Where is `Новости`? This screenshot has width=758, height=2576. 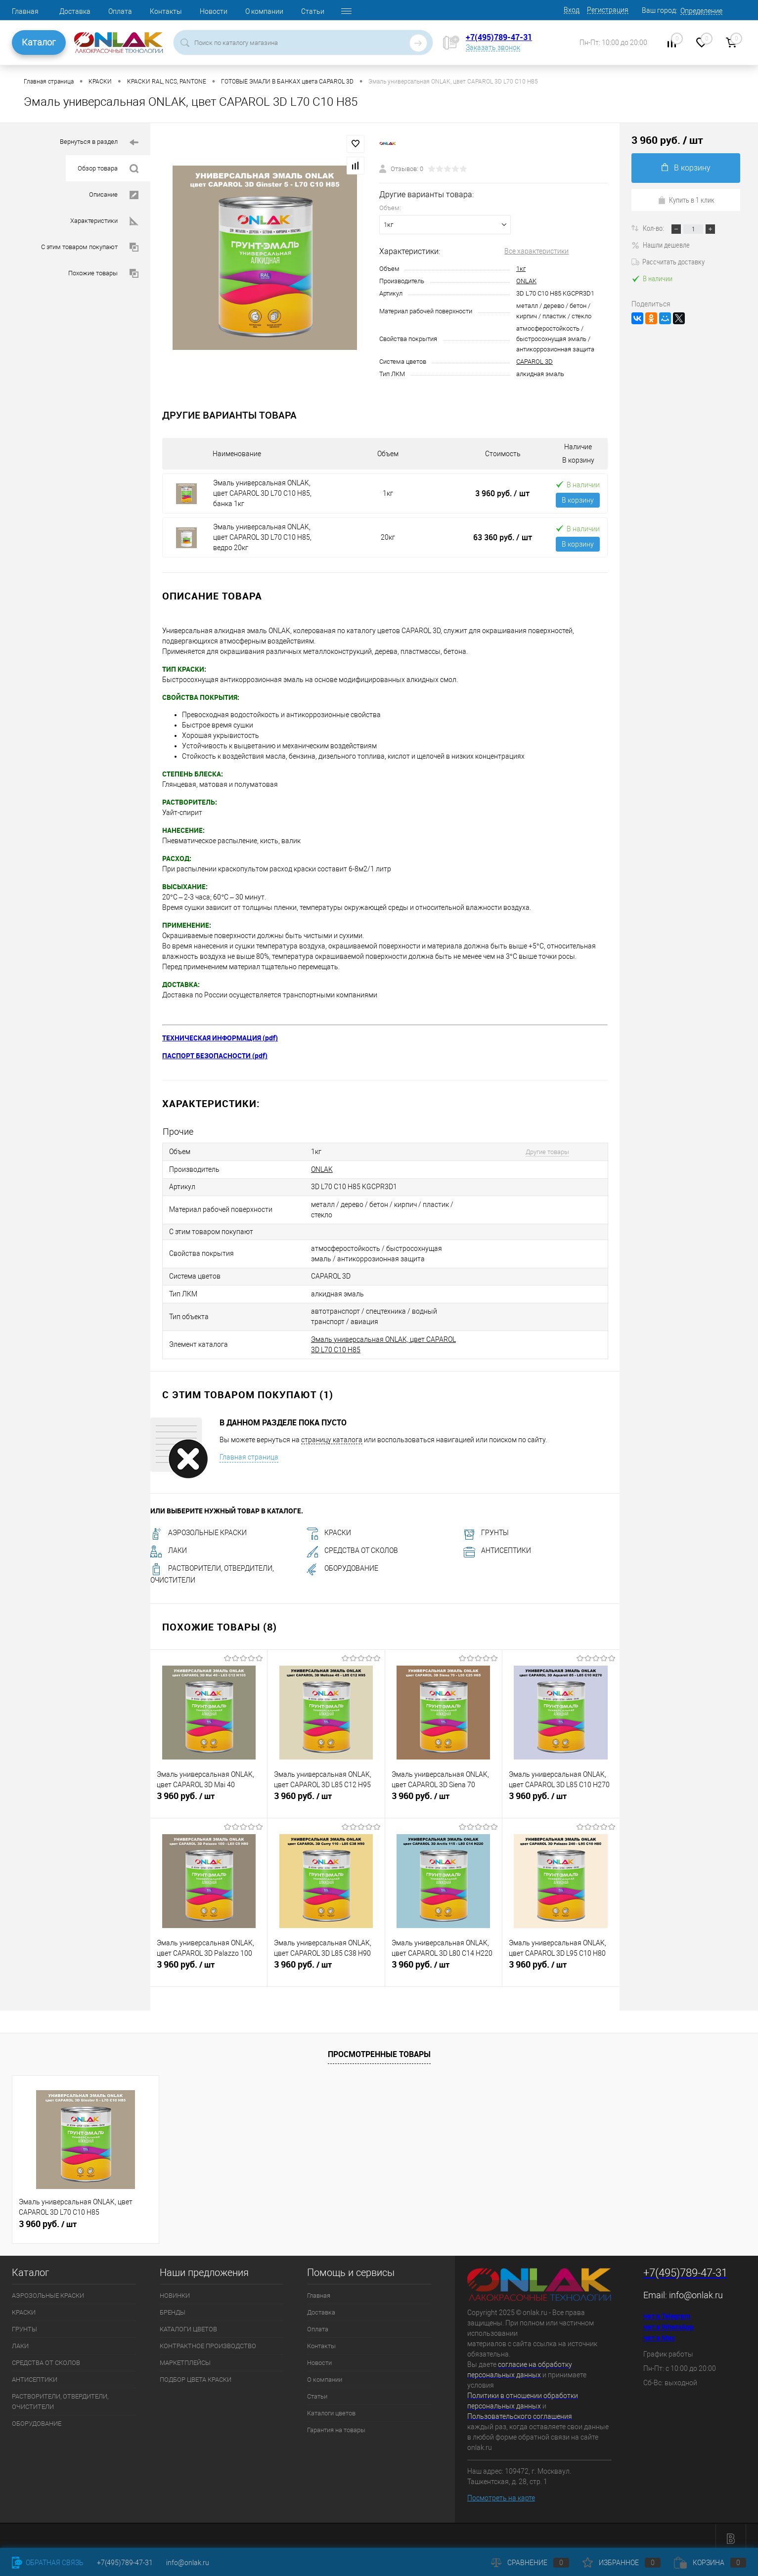 Новости is located at coordinates (213, 11).